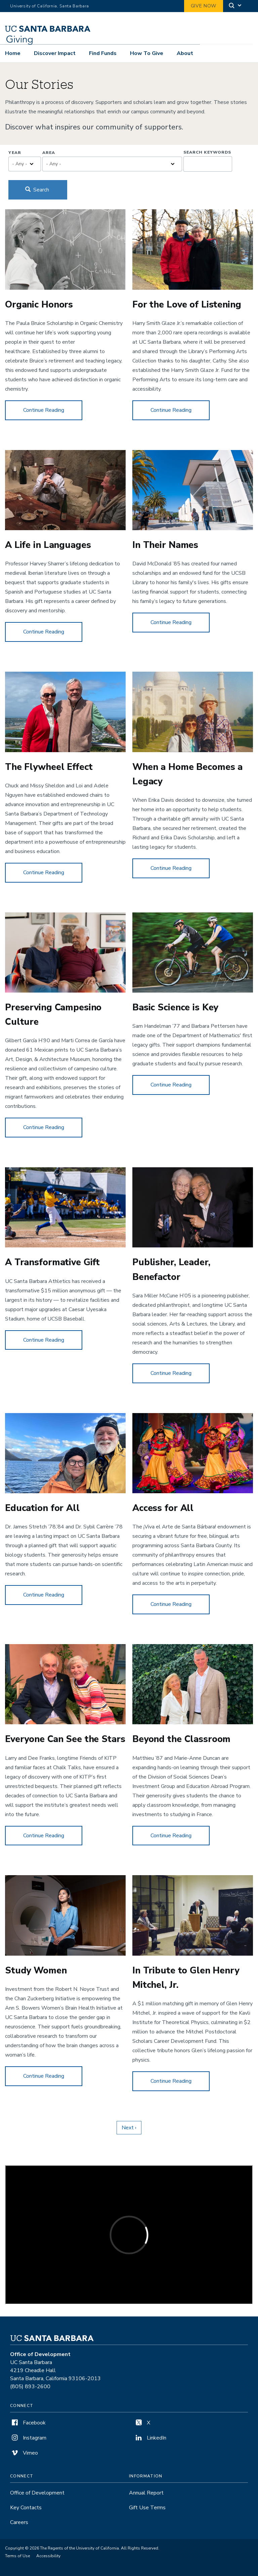 This screenshot has width=258, height=2576. I want to click on How To Give, so click(146, 53).